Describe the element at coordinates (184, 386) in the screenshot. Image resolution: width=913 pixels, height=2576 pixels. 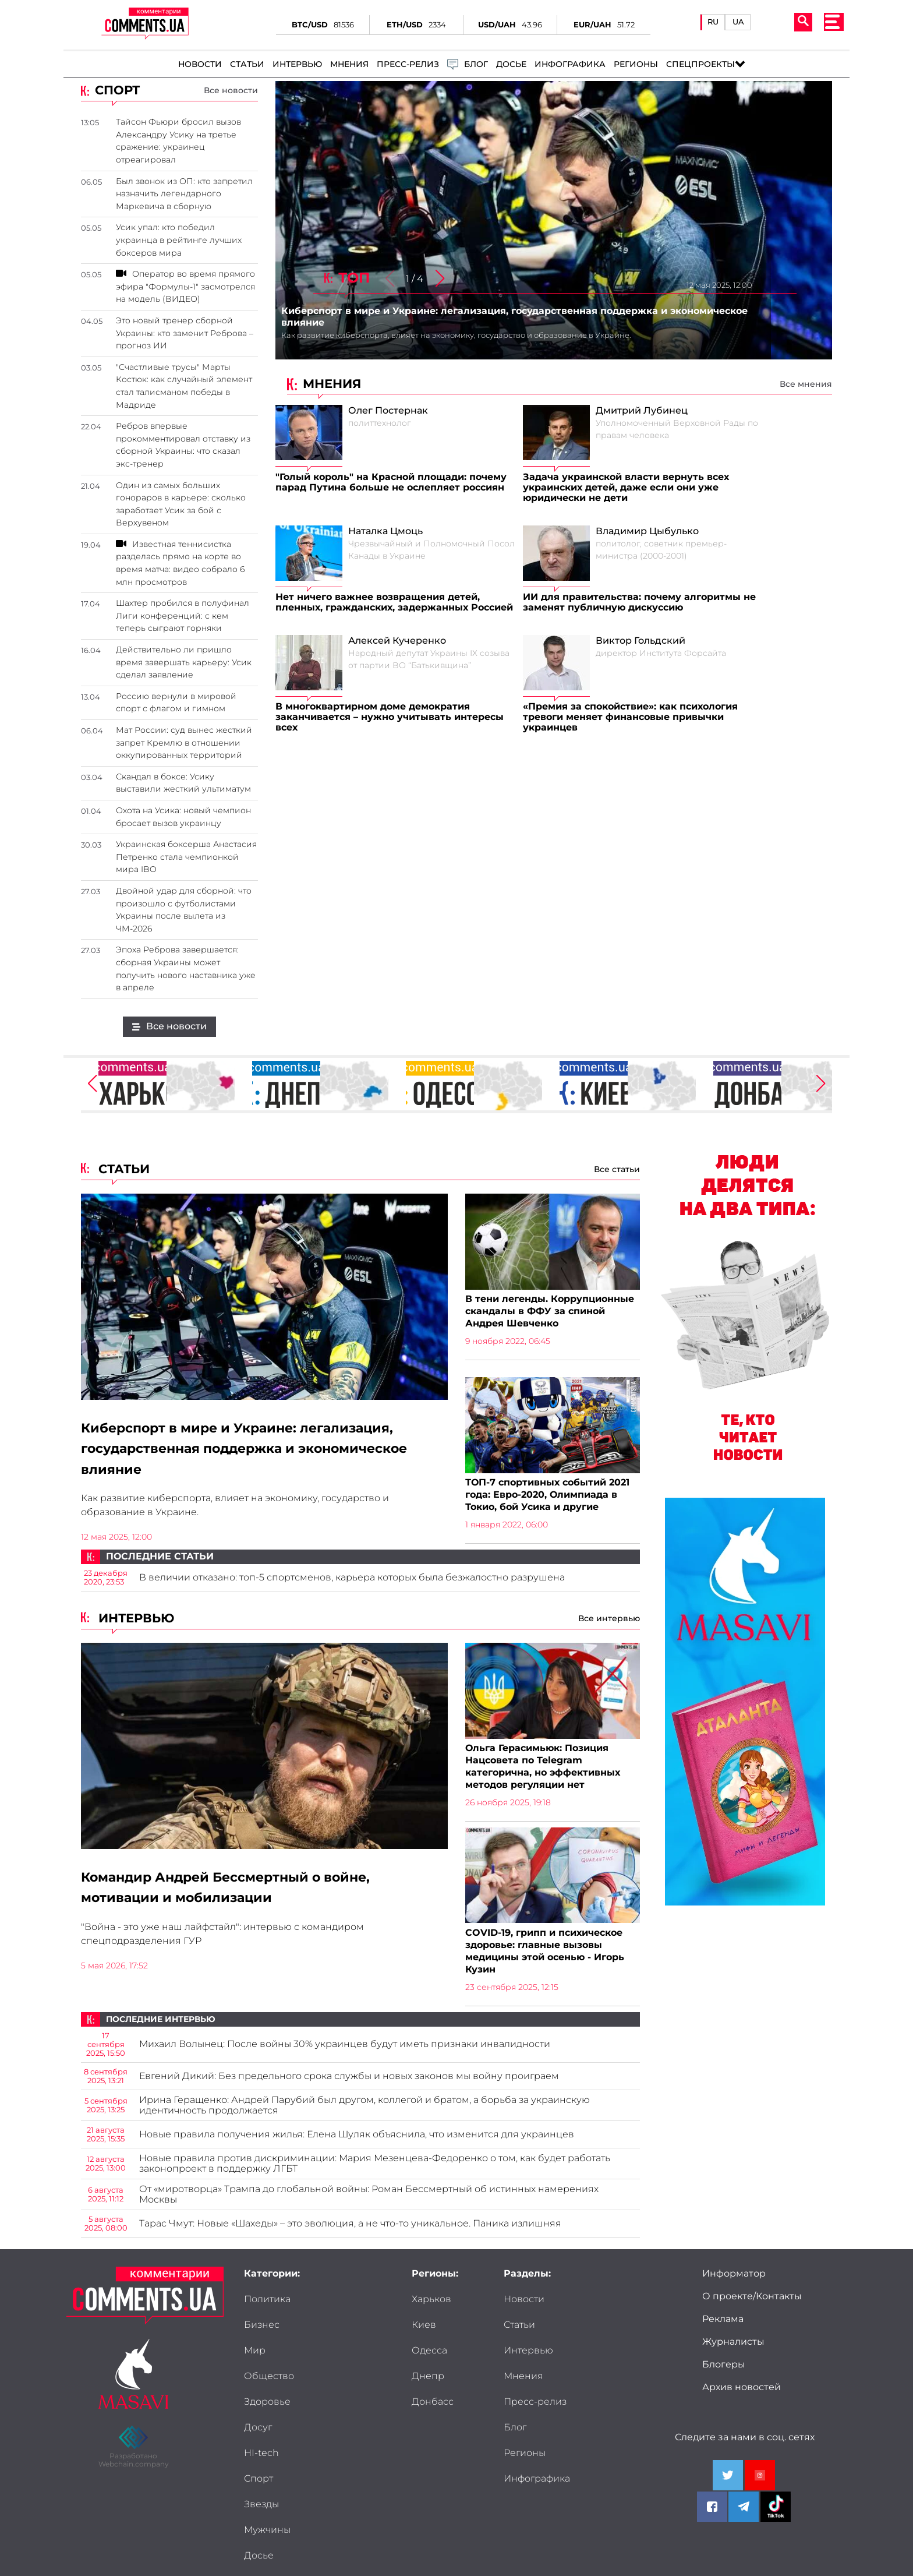
I see `"Счастливые трусы" Марты Костюк: как случайный элемент стал талисманом победы в Мадриде` at that location.